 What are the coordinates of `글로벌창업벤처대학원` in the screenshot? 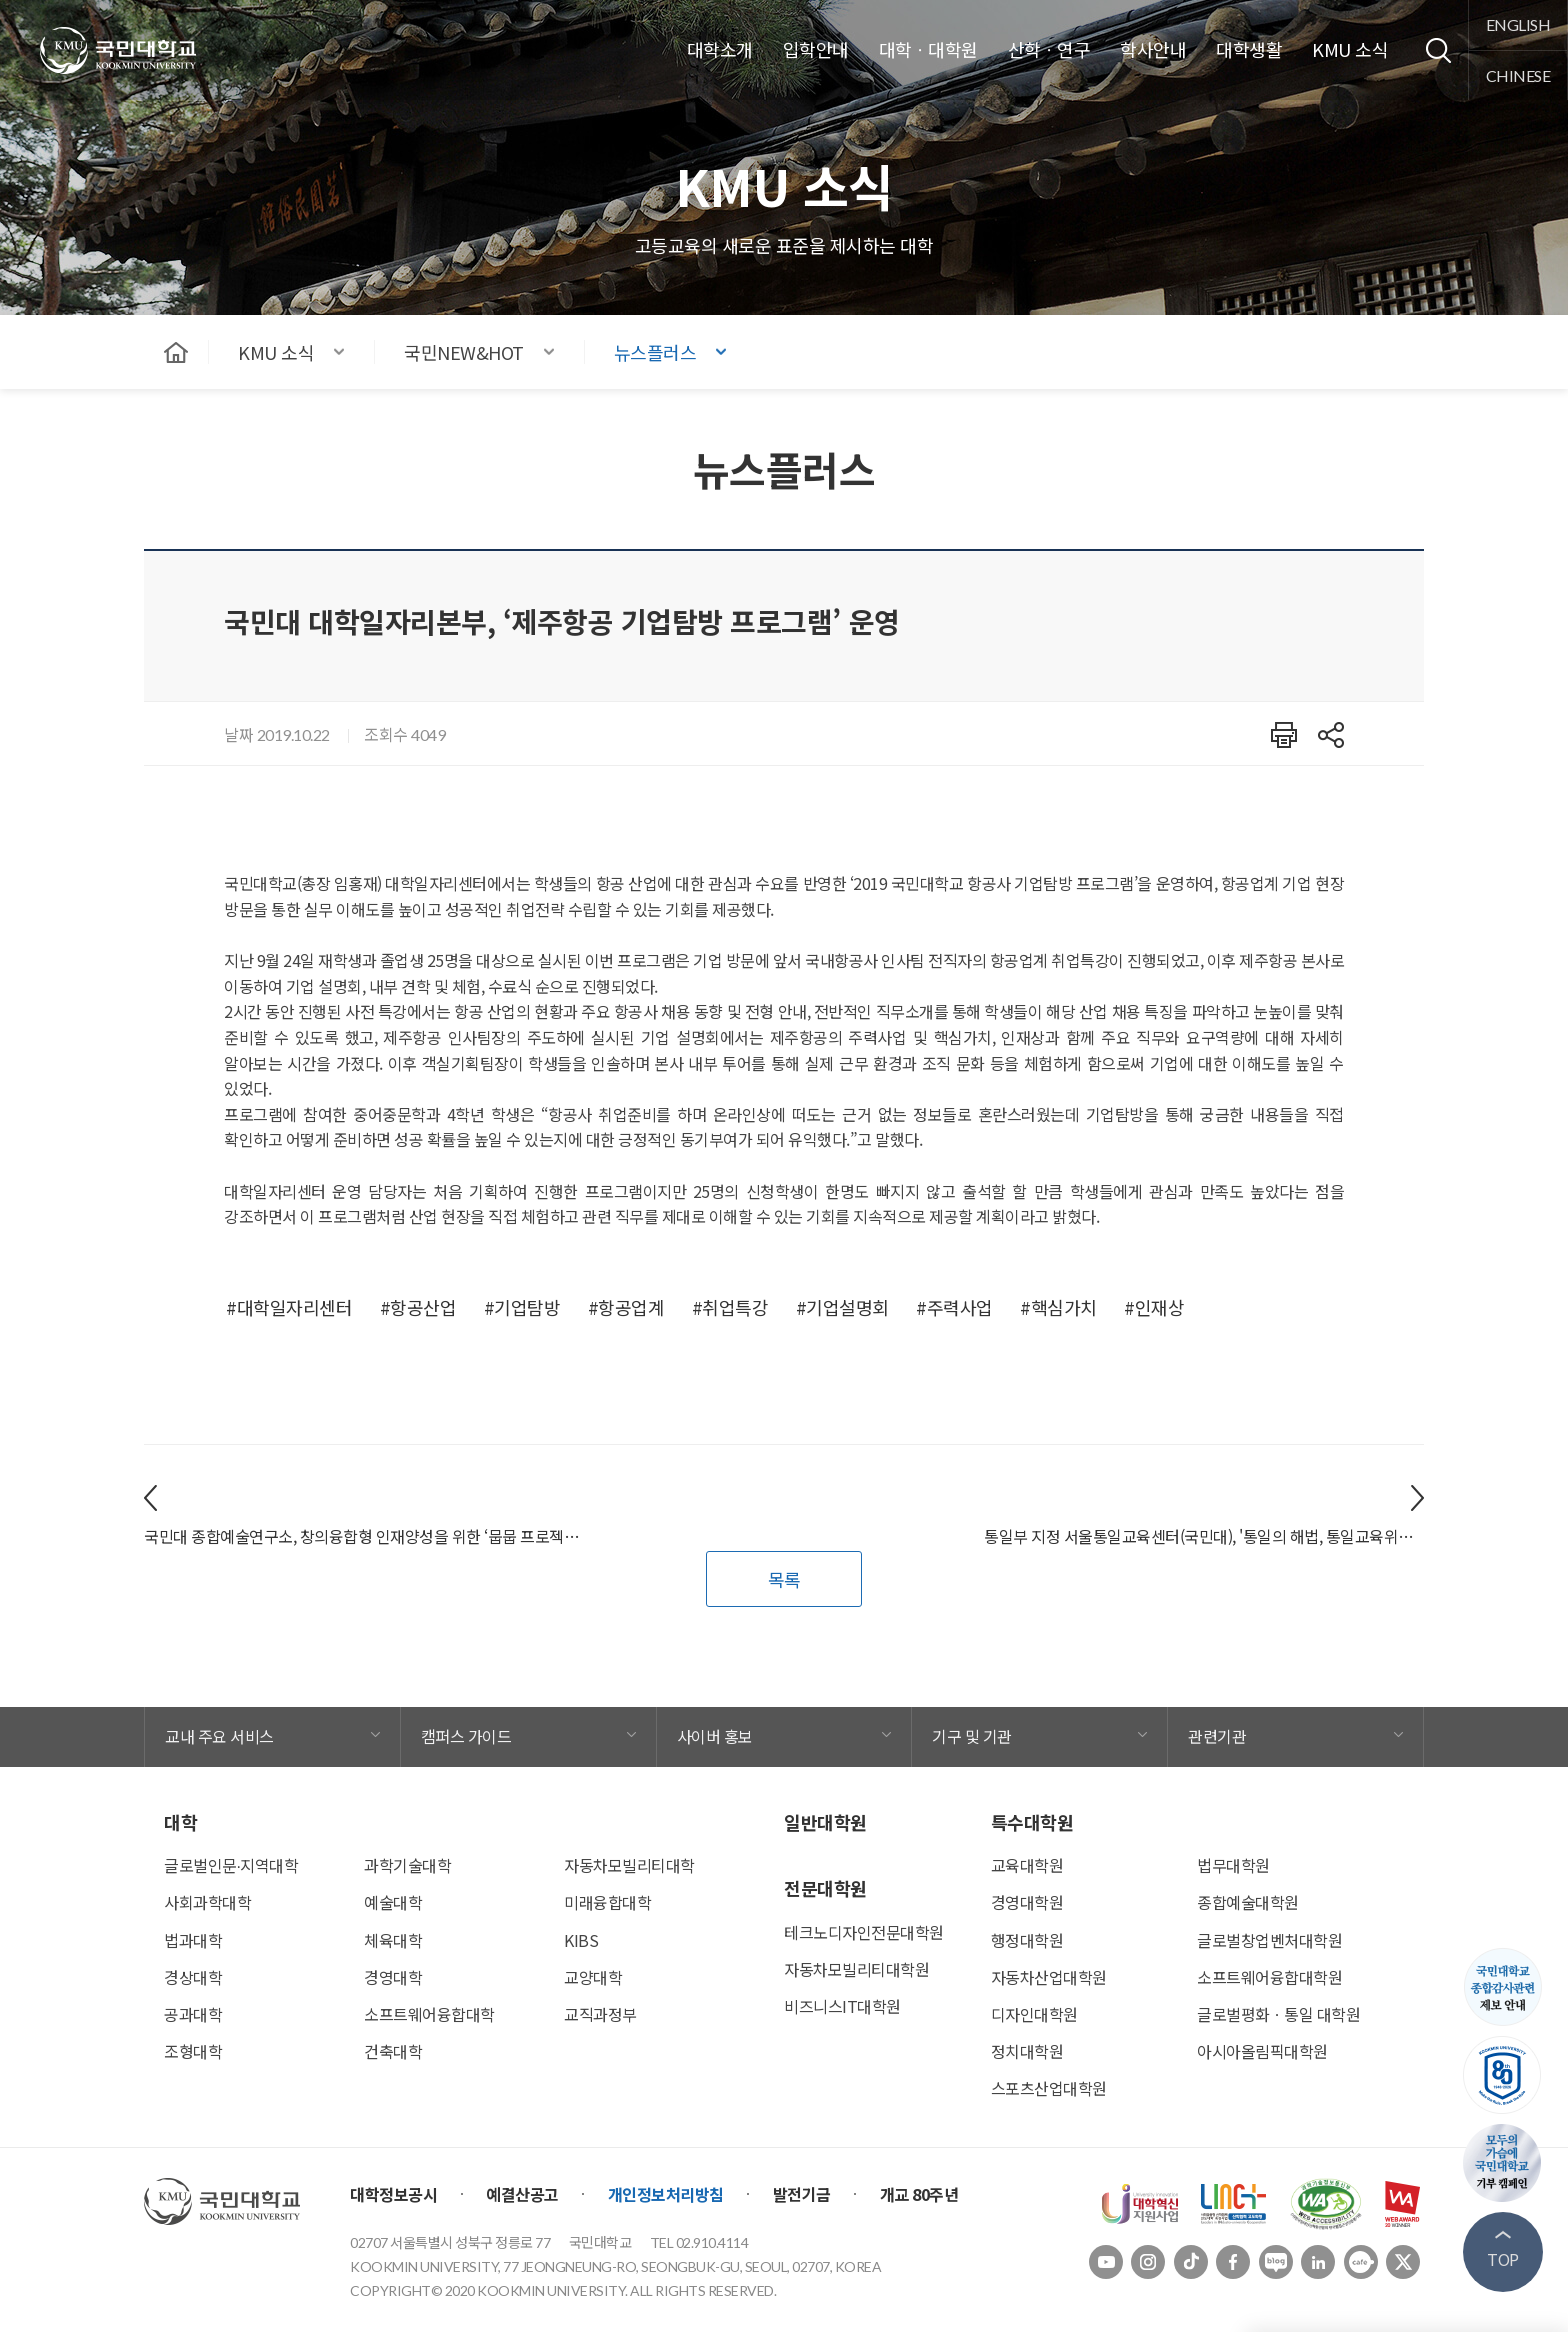 It's located at (1269, 1940).